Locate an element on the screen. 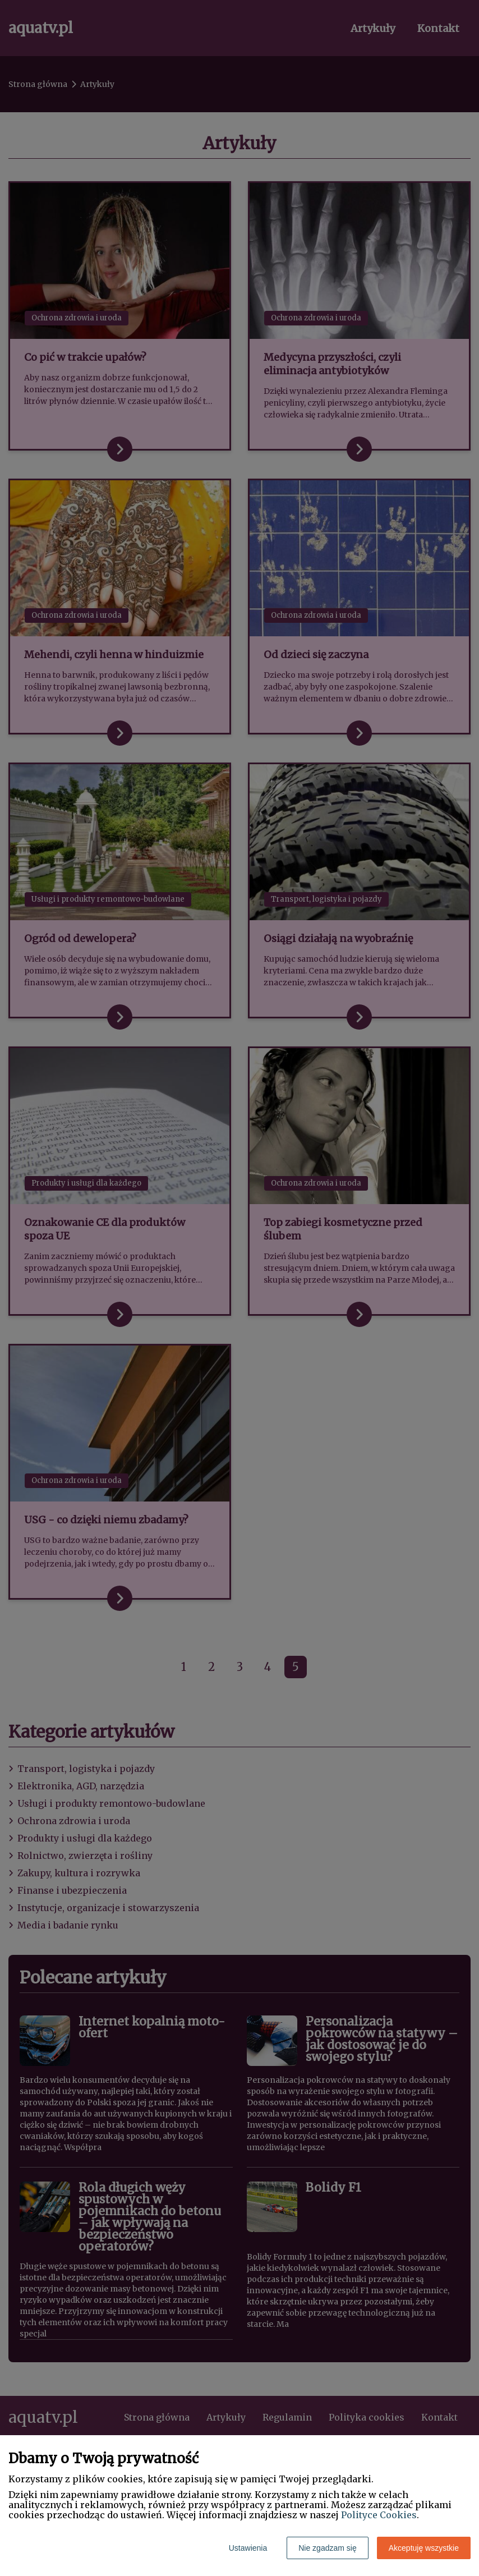  Polityce Cookies is located at coordinates (379, 2514).